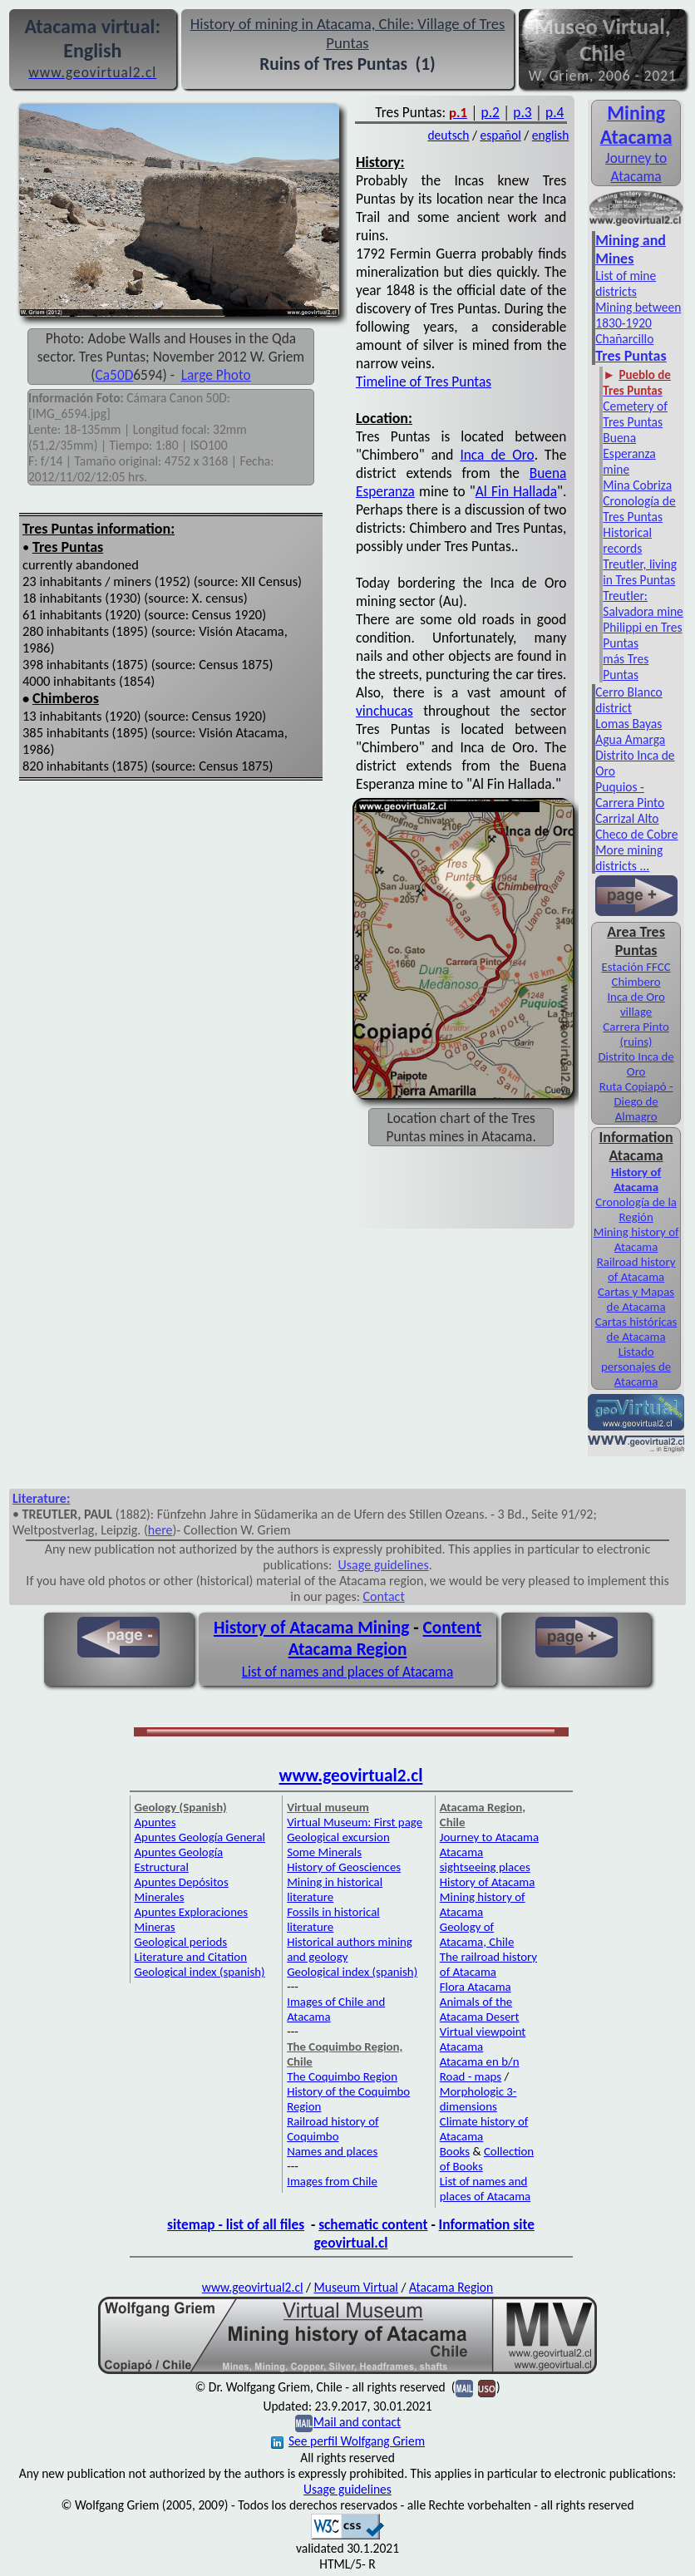  I want to click on Inca de Oro, so click(497, 455).